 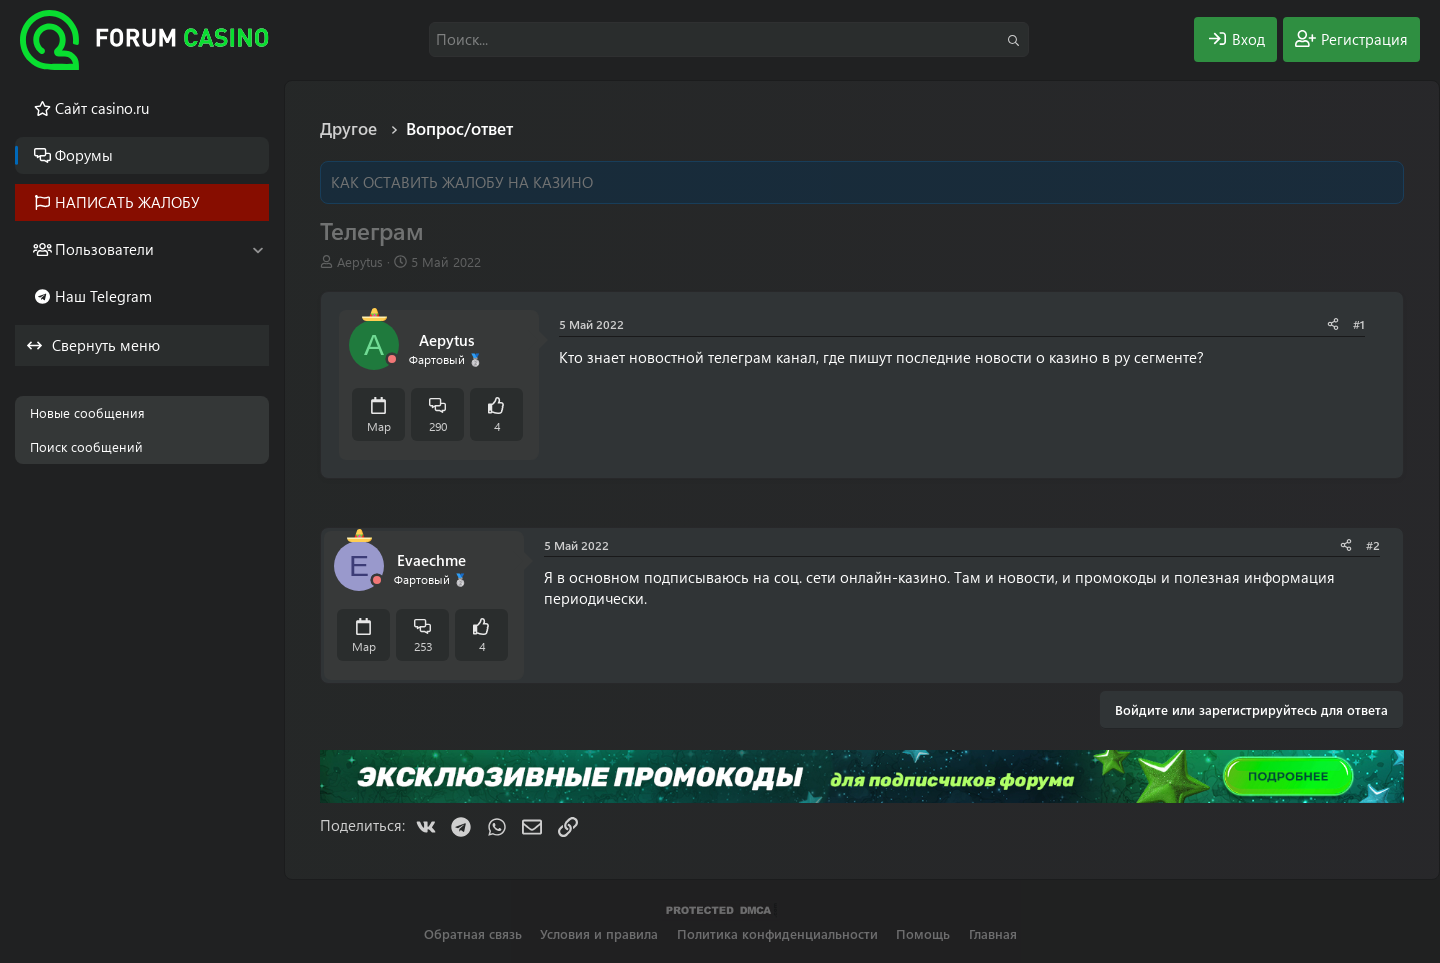 I want to click on Форумы, so click(x=84, y=155).